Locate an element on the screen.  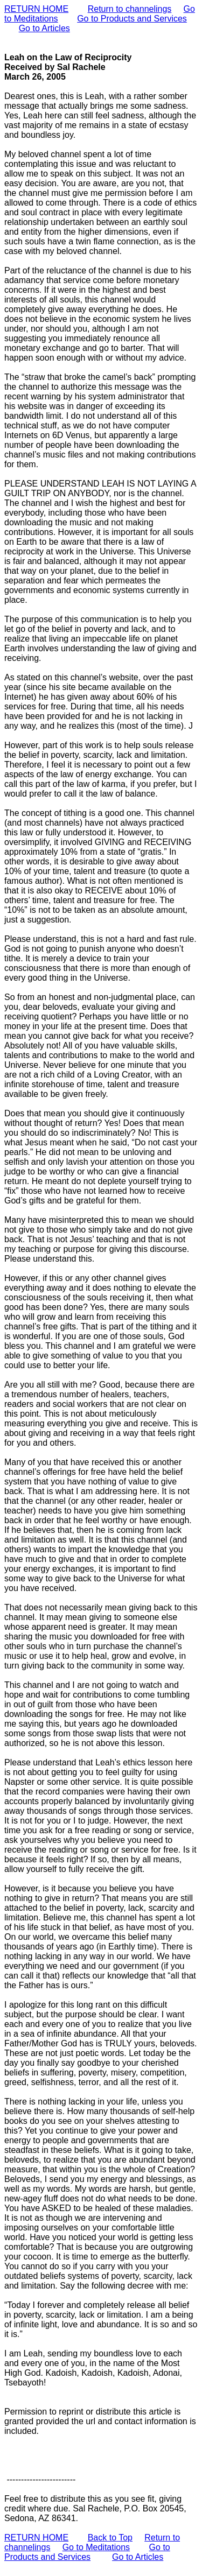
RETURN HOME is located at coordinates (36, 8).